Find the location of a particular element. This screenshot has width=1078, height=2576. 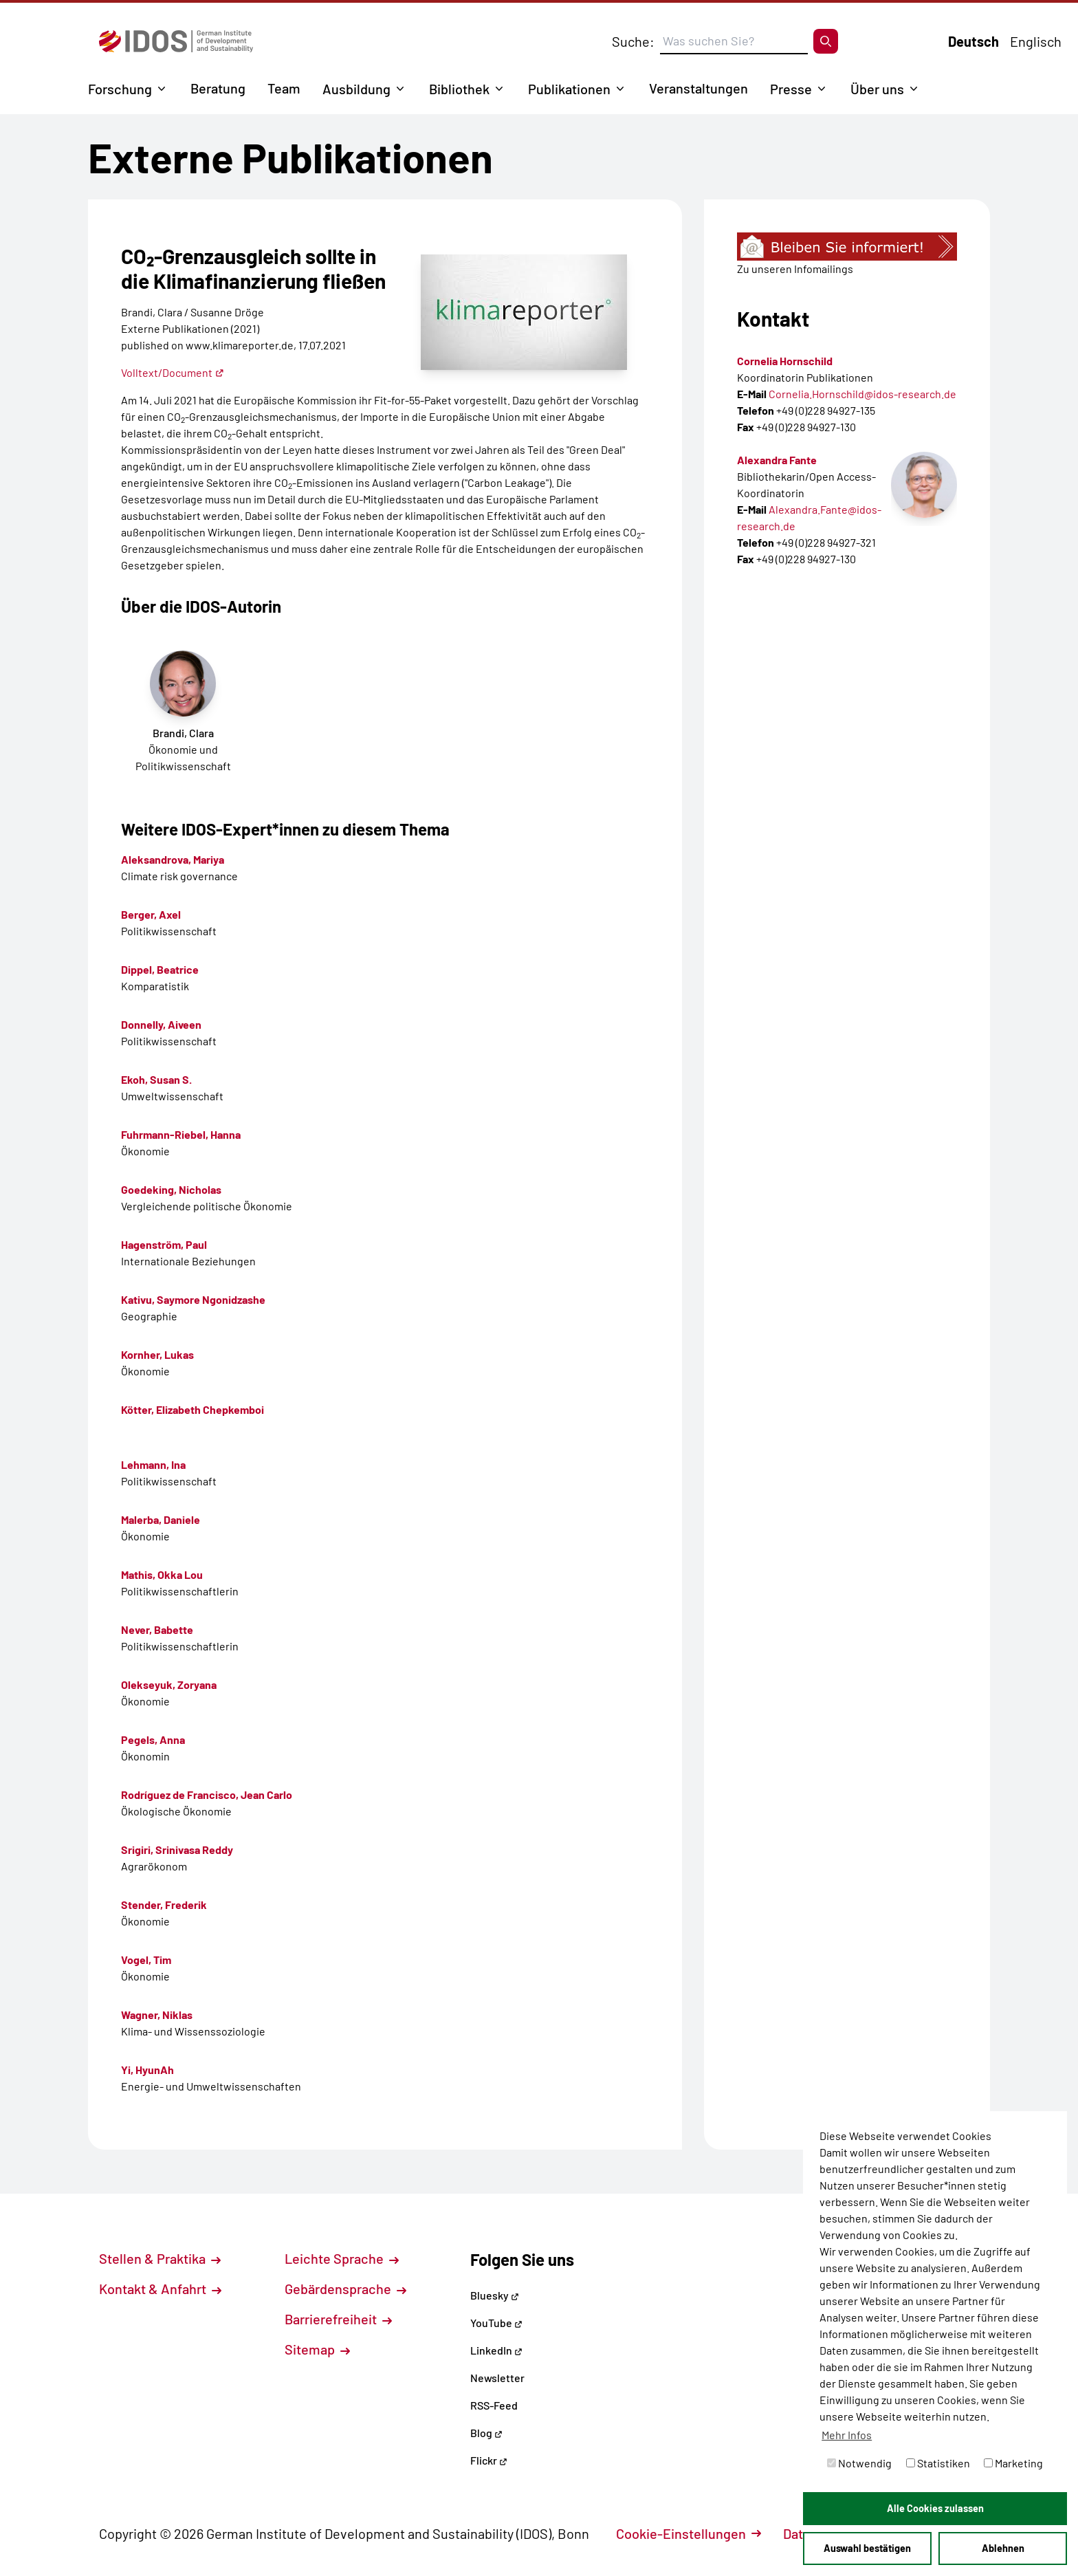

Cornelia Hornschild is located at coordinates (785, 360).